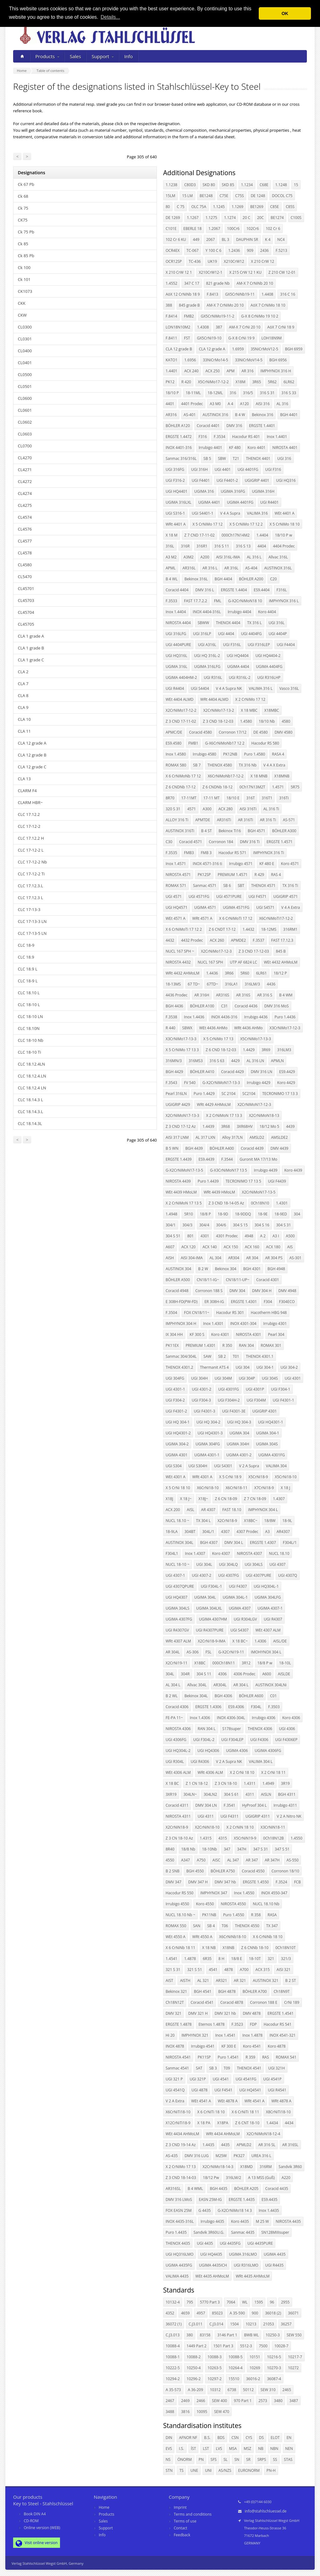 The height and width of the screenshot is (2576, 320). I want to click on WEt 4541 A, so click(201, 2101).